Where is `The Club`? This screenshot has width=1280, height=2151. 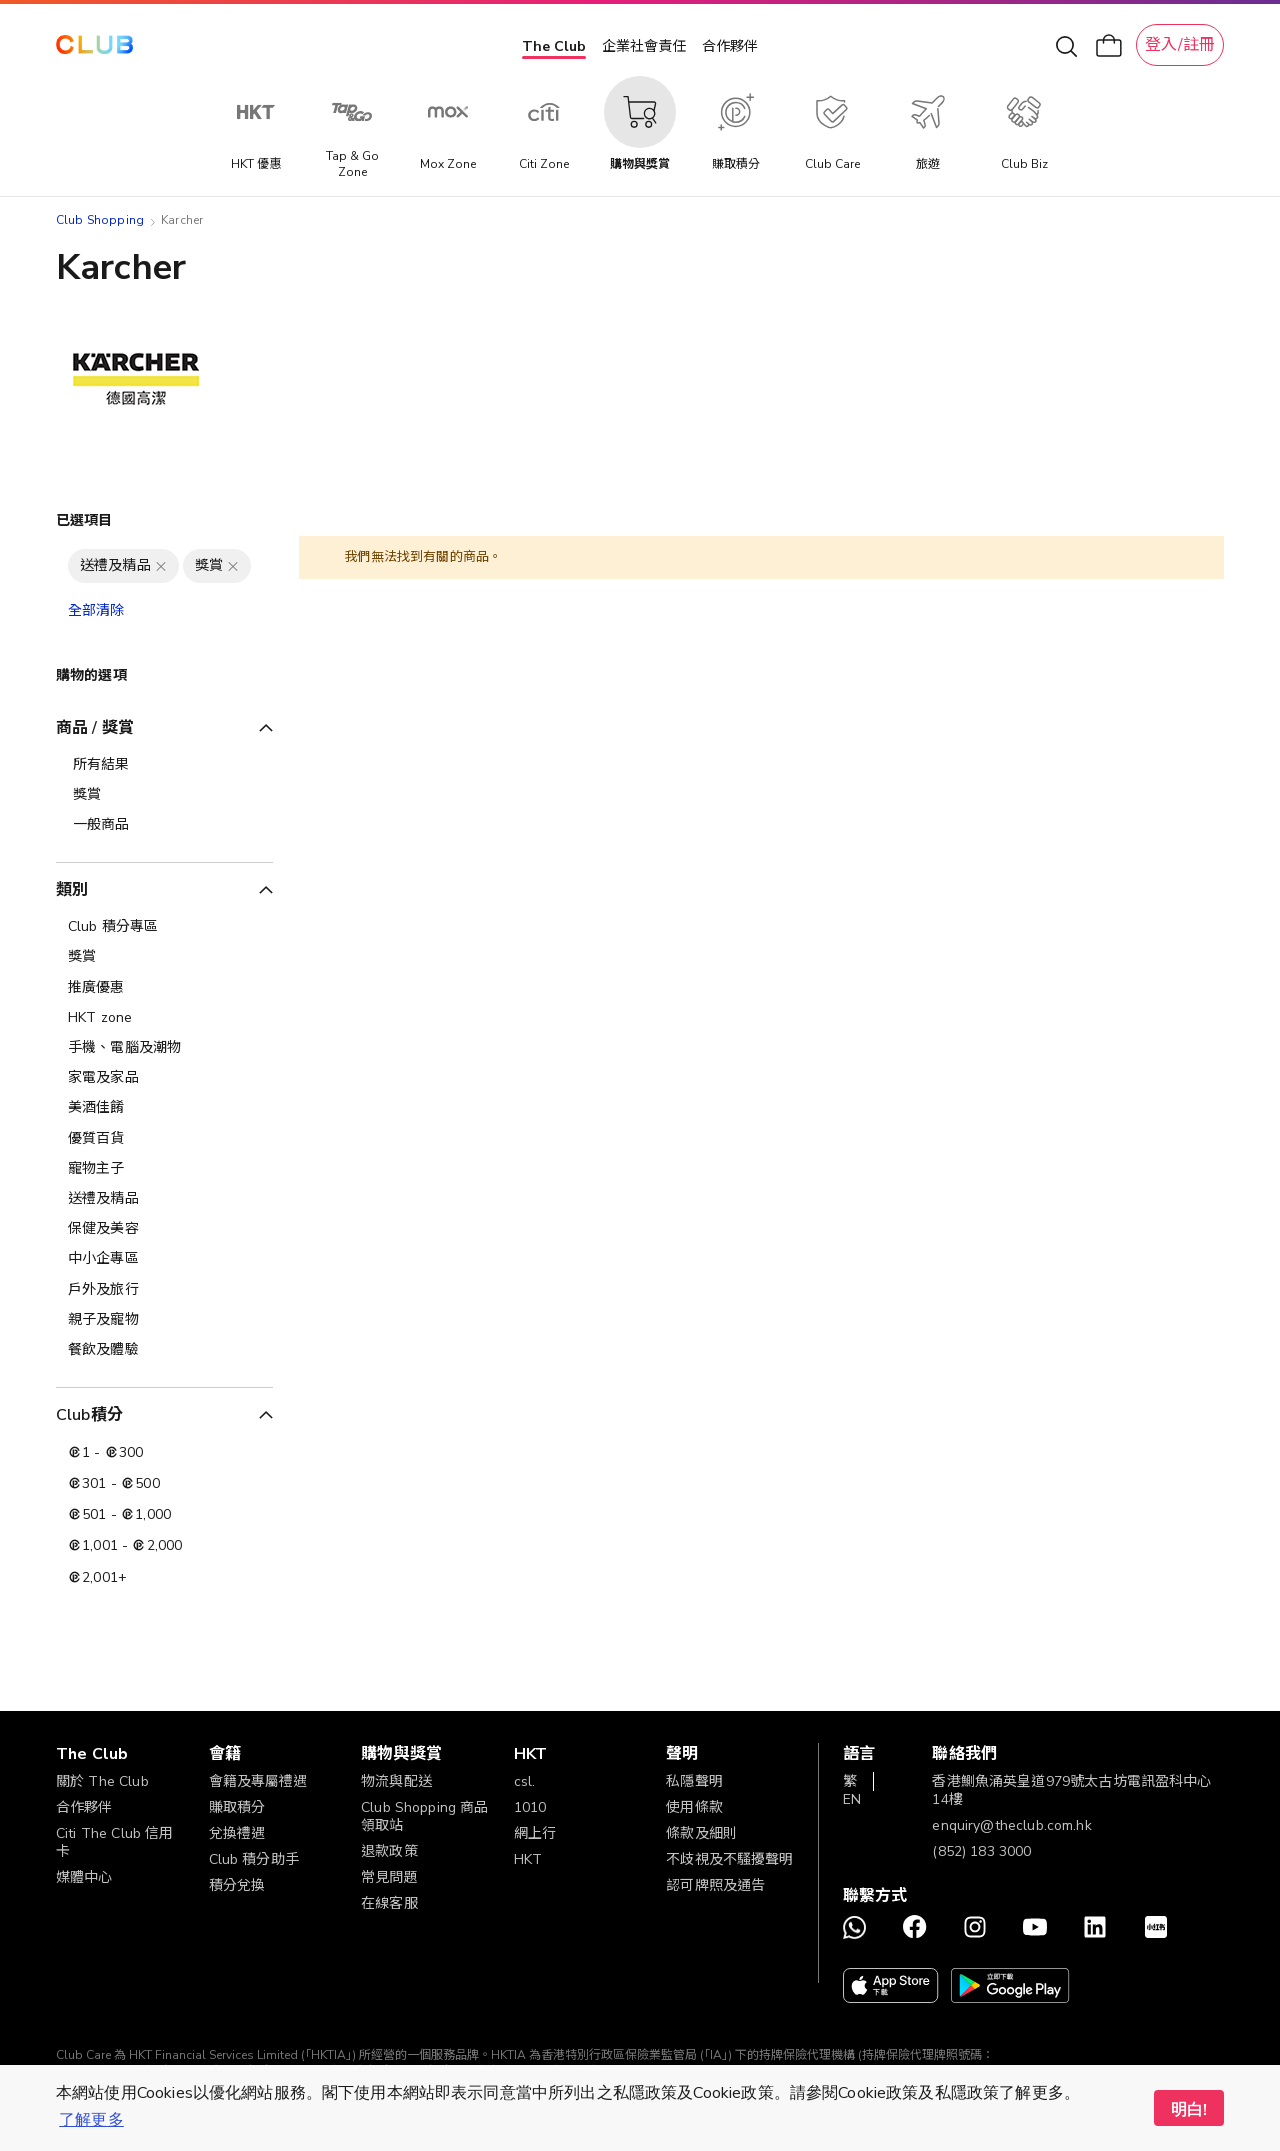 The Club is located at coordinates (554, 46).